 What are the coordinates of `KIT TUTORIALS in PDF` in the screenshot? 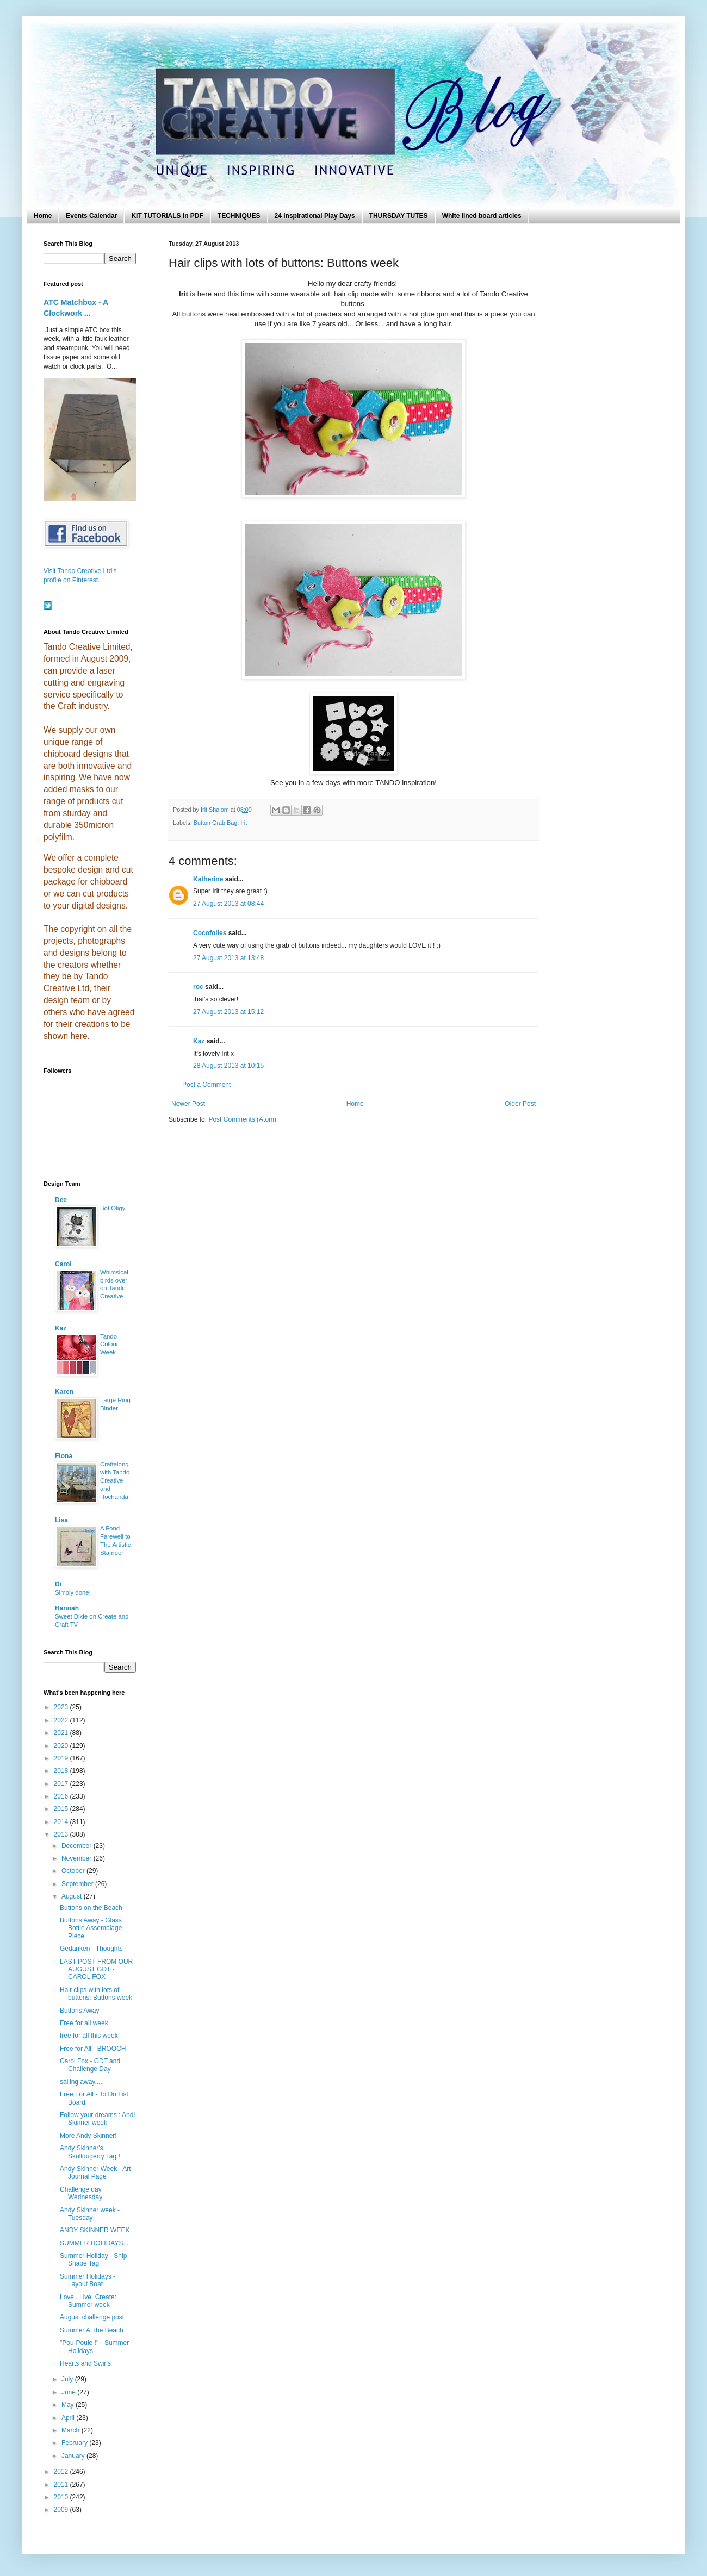 It's located at (167, 216).